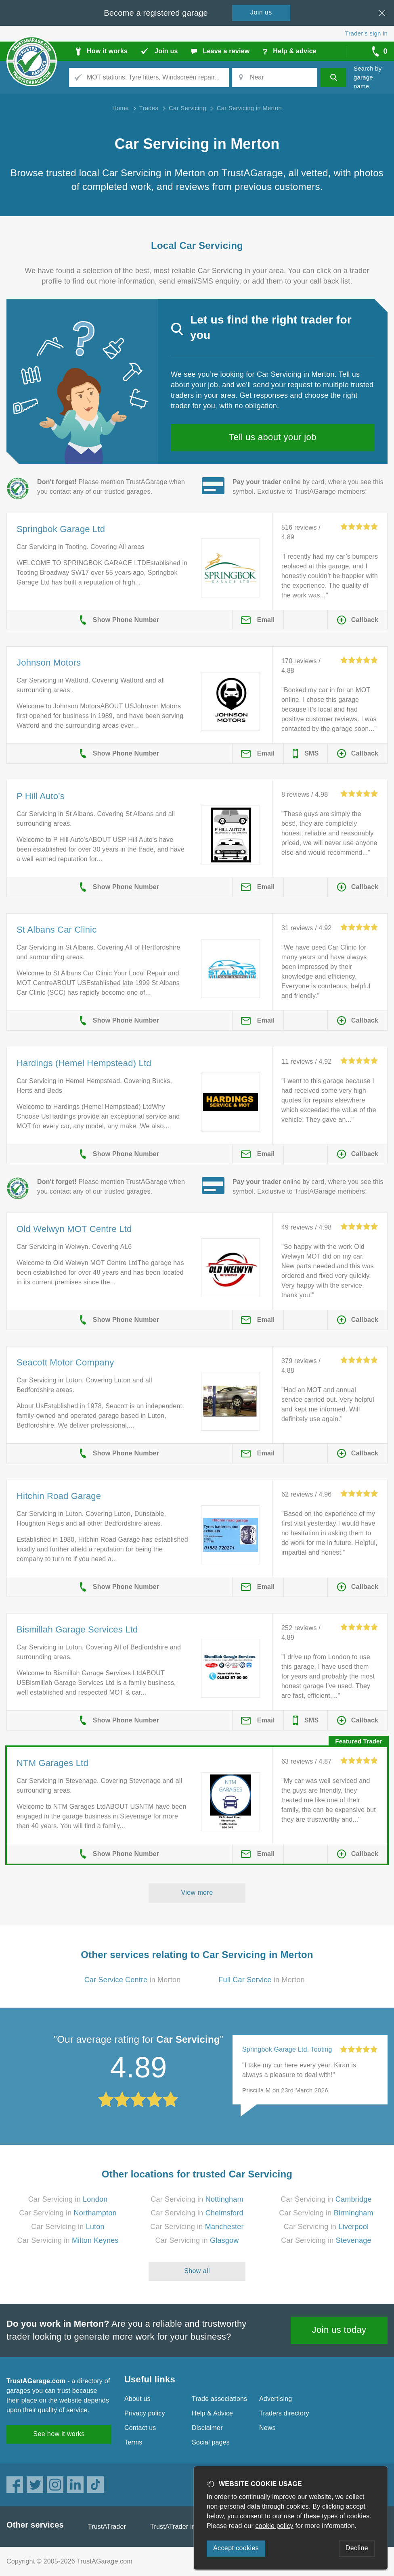  Describe the element at coordinates (275, 2398) in the screenshot. I see `Advertising` at that location.